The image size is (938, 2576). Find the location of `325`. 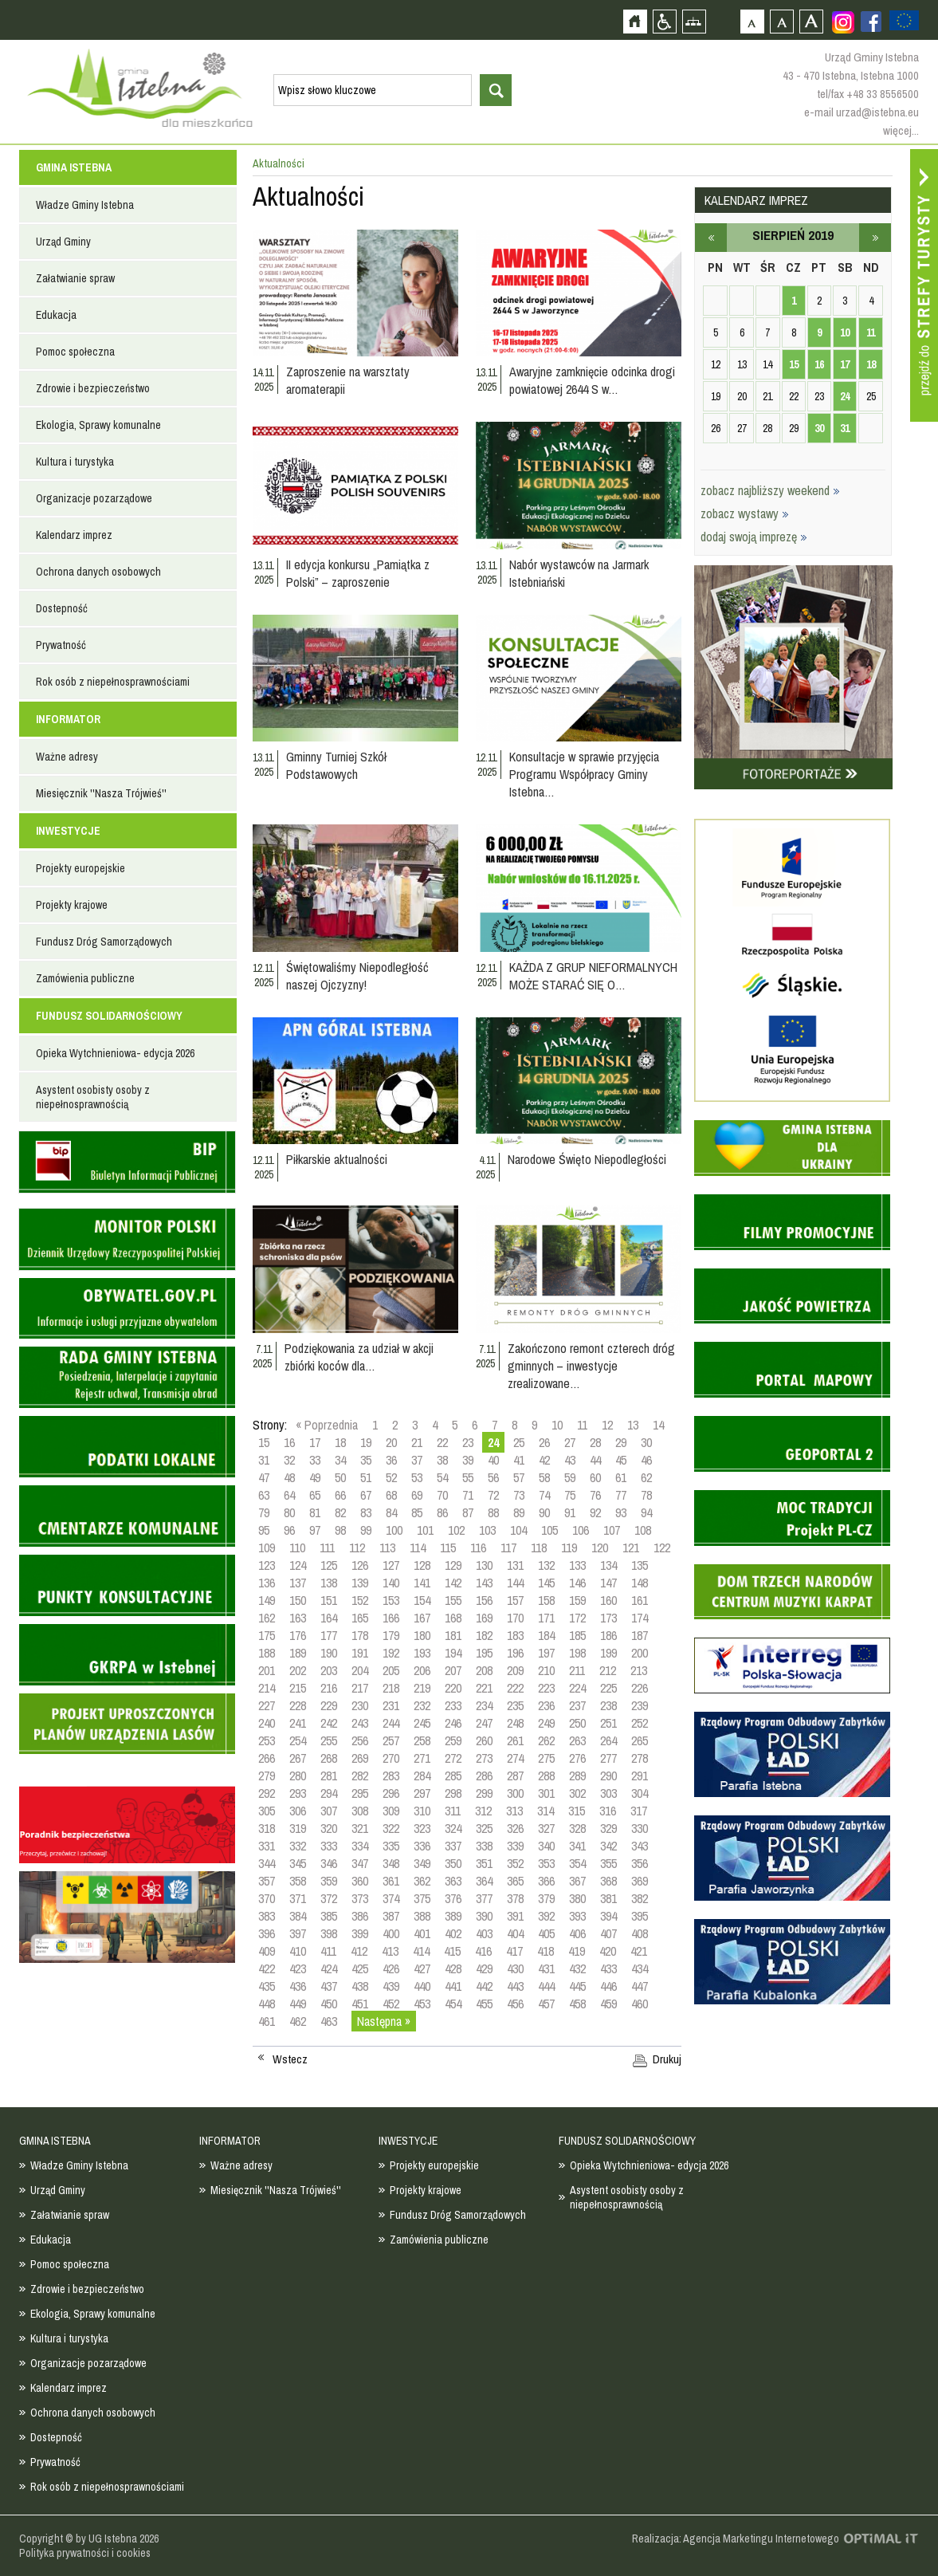

325 is located at coordinates (484, 1828).